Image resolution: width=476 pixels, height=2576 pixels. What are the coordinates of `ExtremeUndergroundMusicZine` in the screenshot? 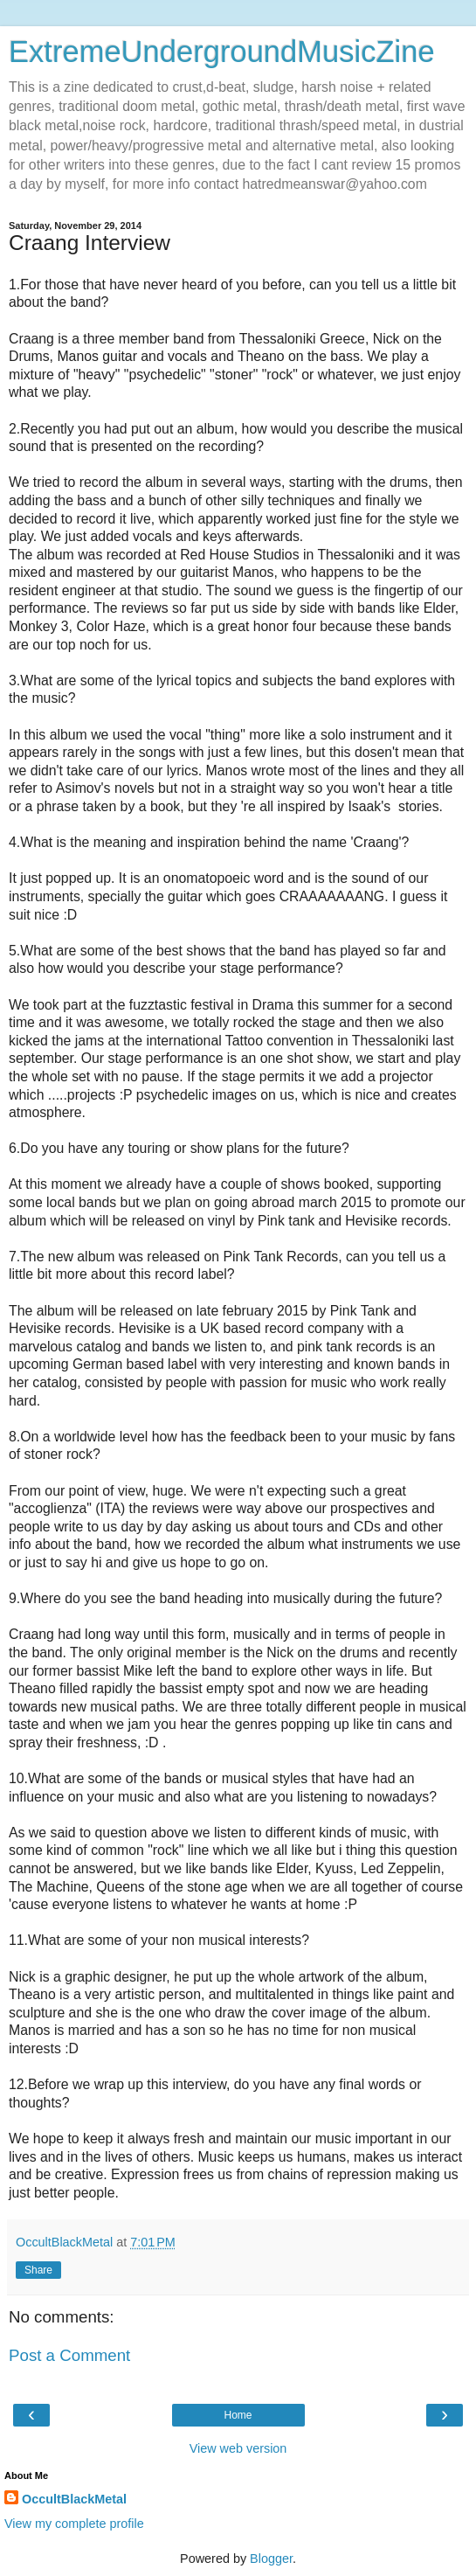 It's located at (222, 51).